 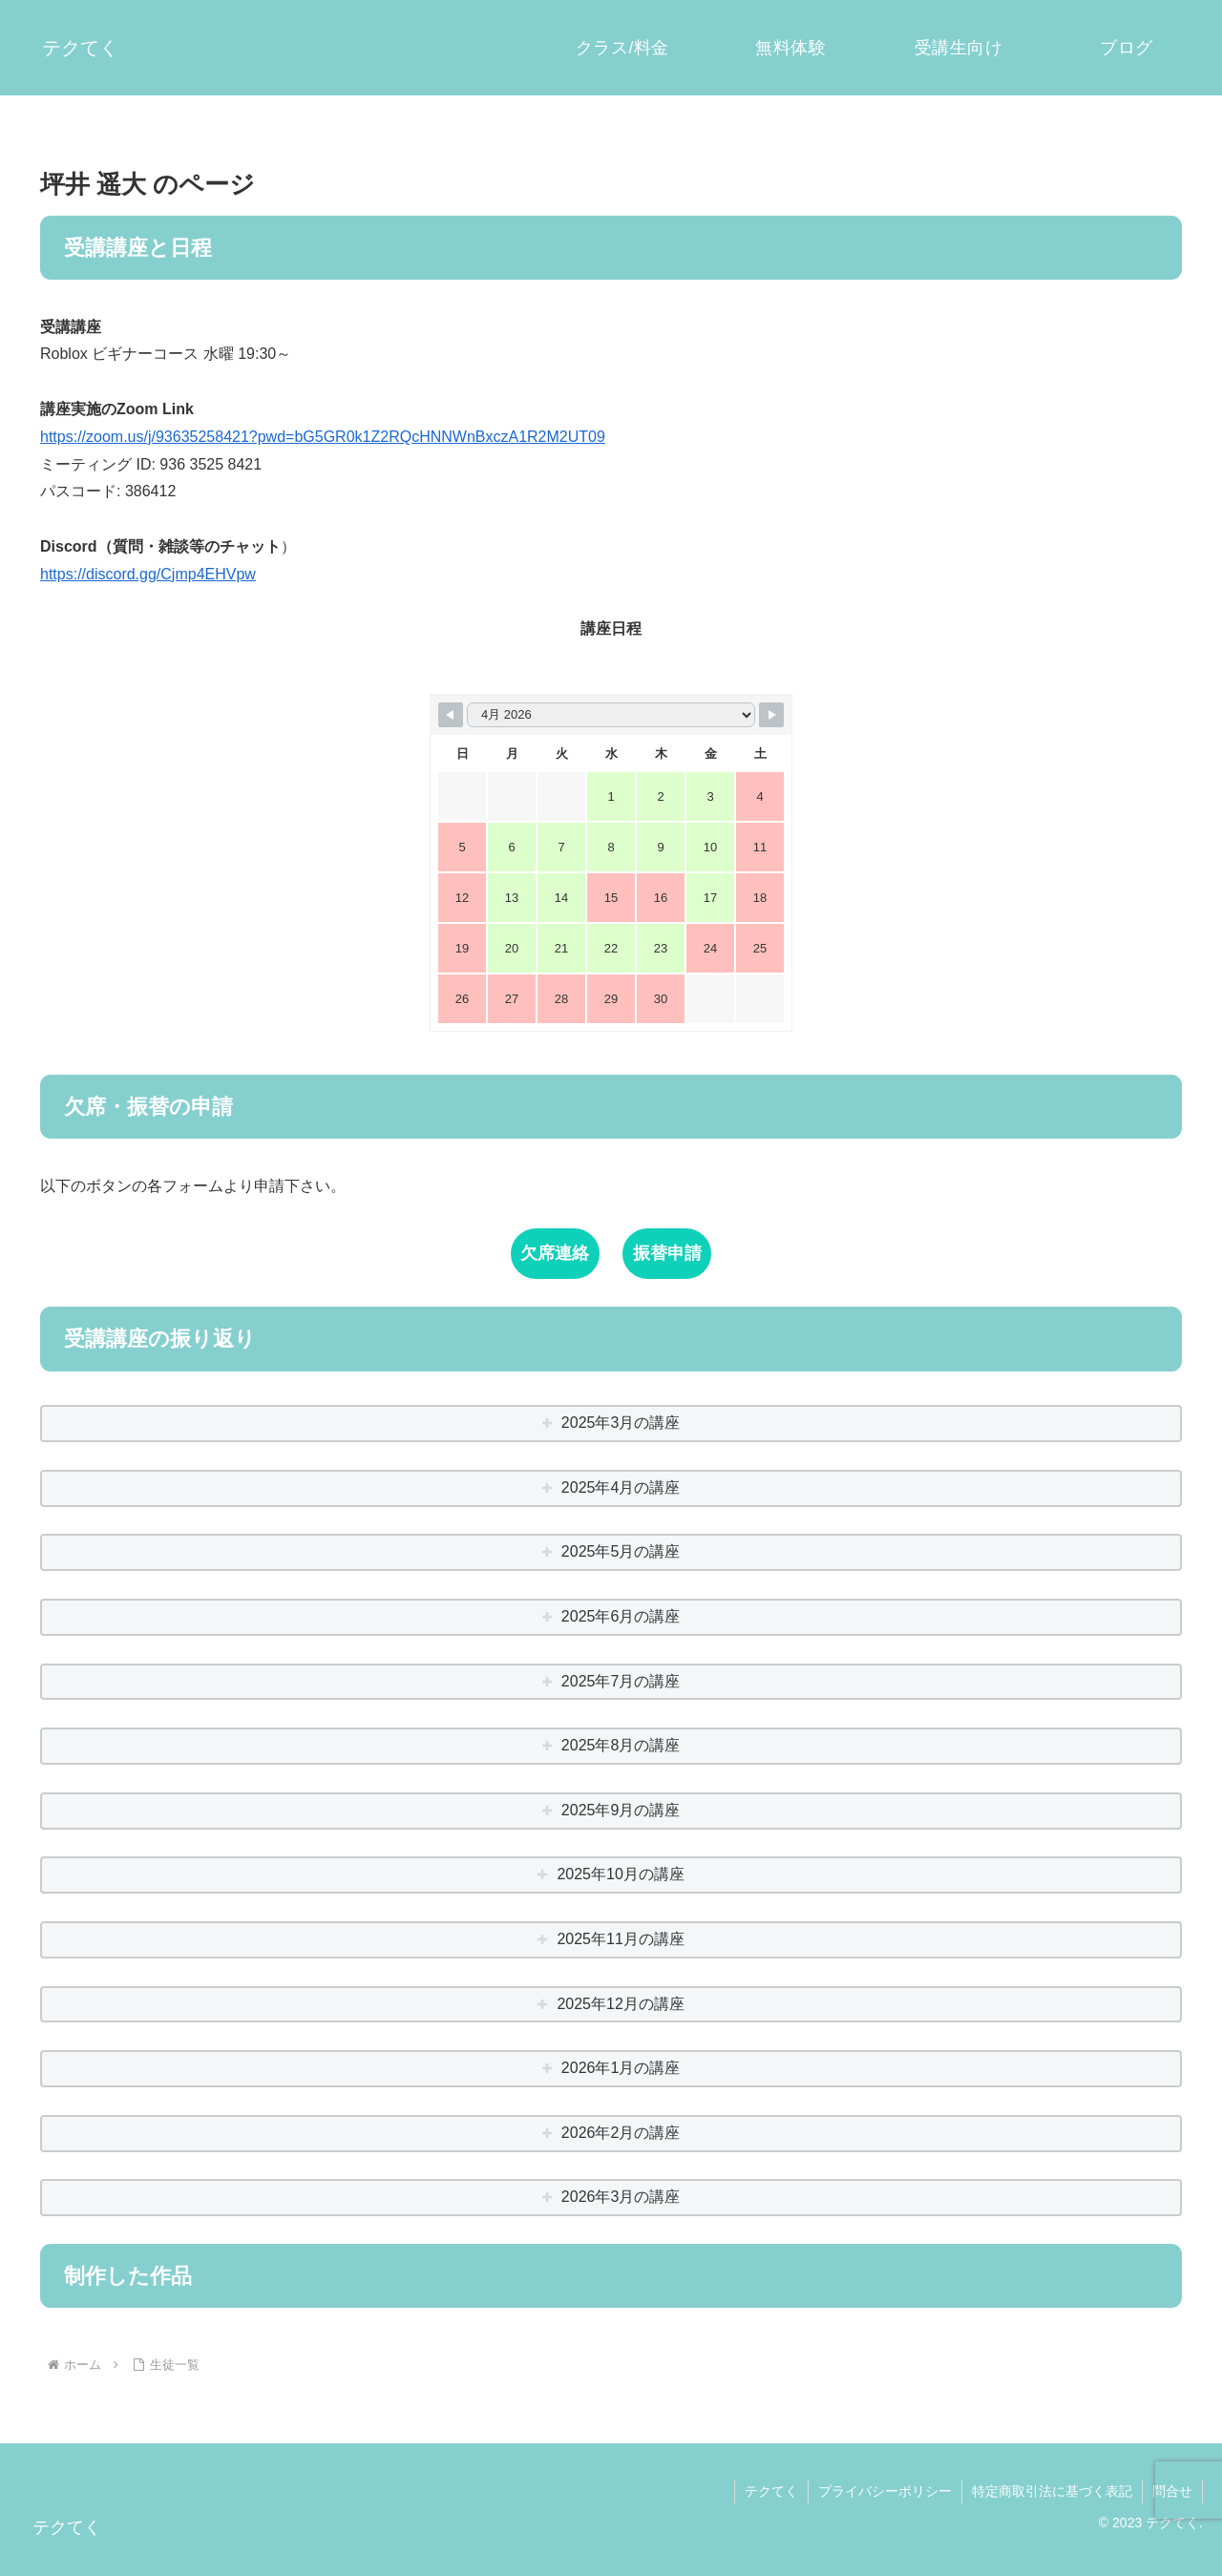 I want to click on 2025年7月の講座, so click(x=621, y=1681).